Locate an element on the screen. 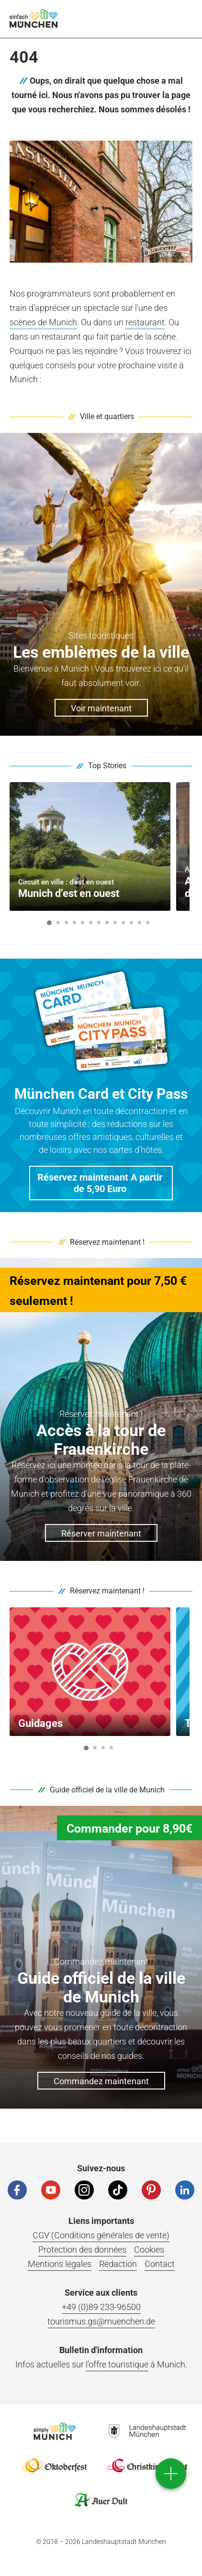 This screenshot has width=202, height=2576. Réservez maintenant ! is located at coordinates (107, 1242).